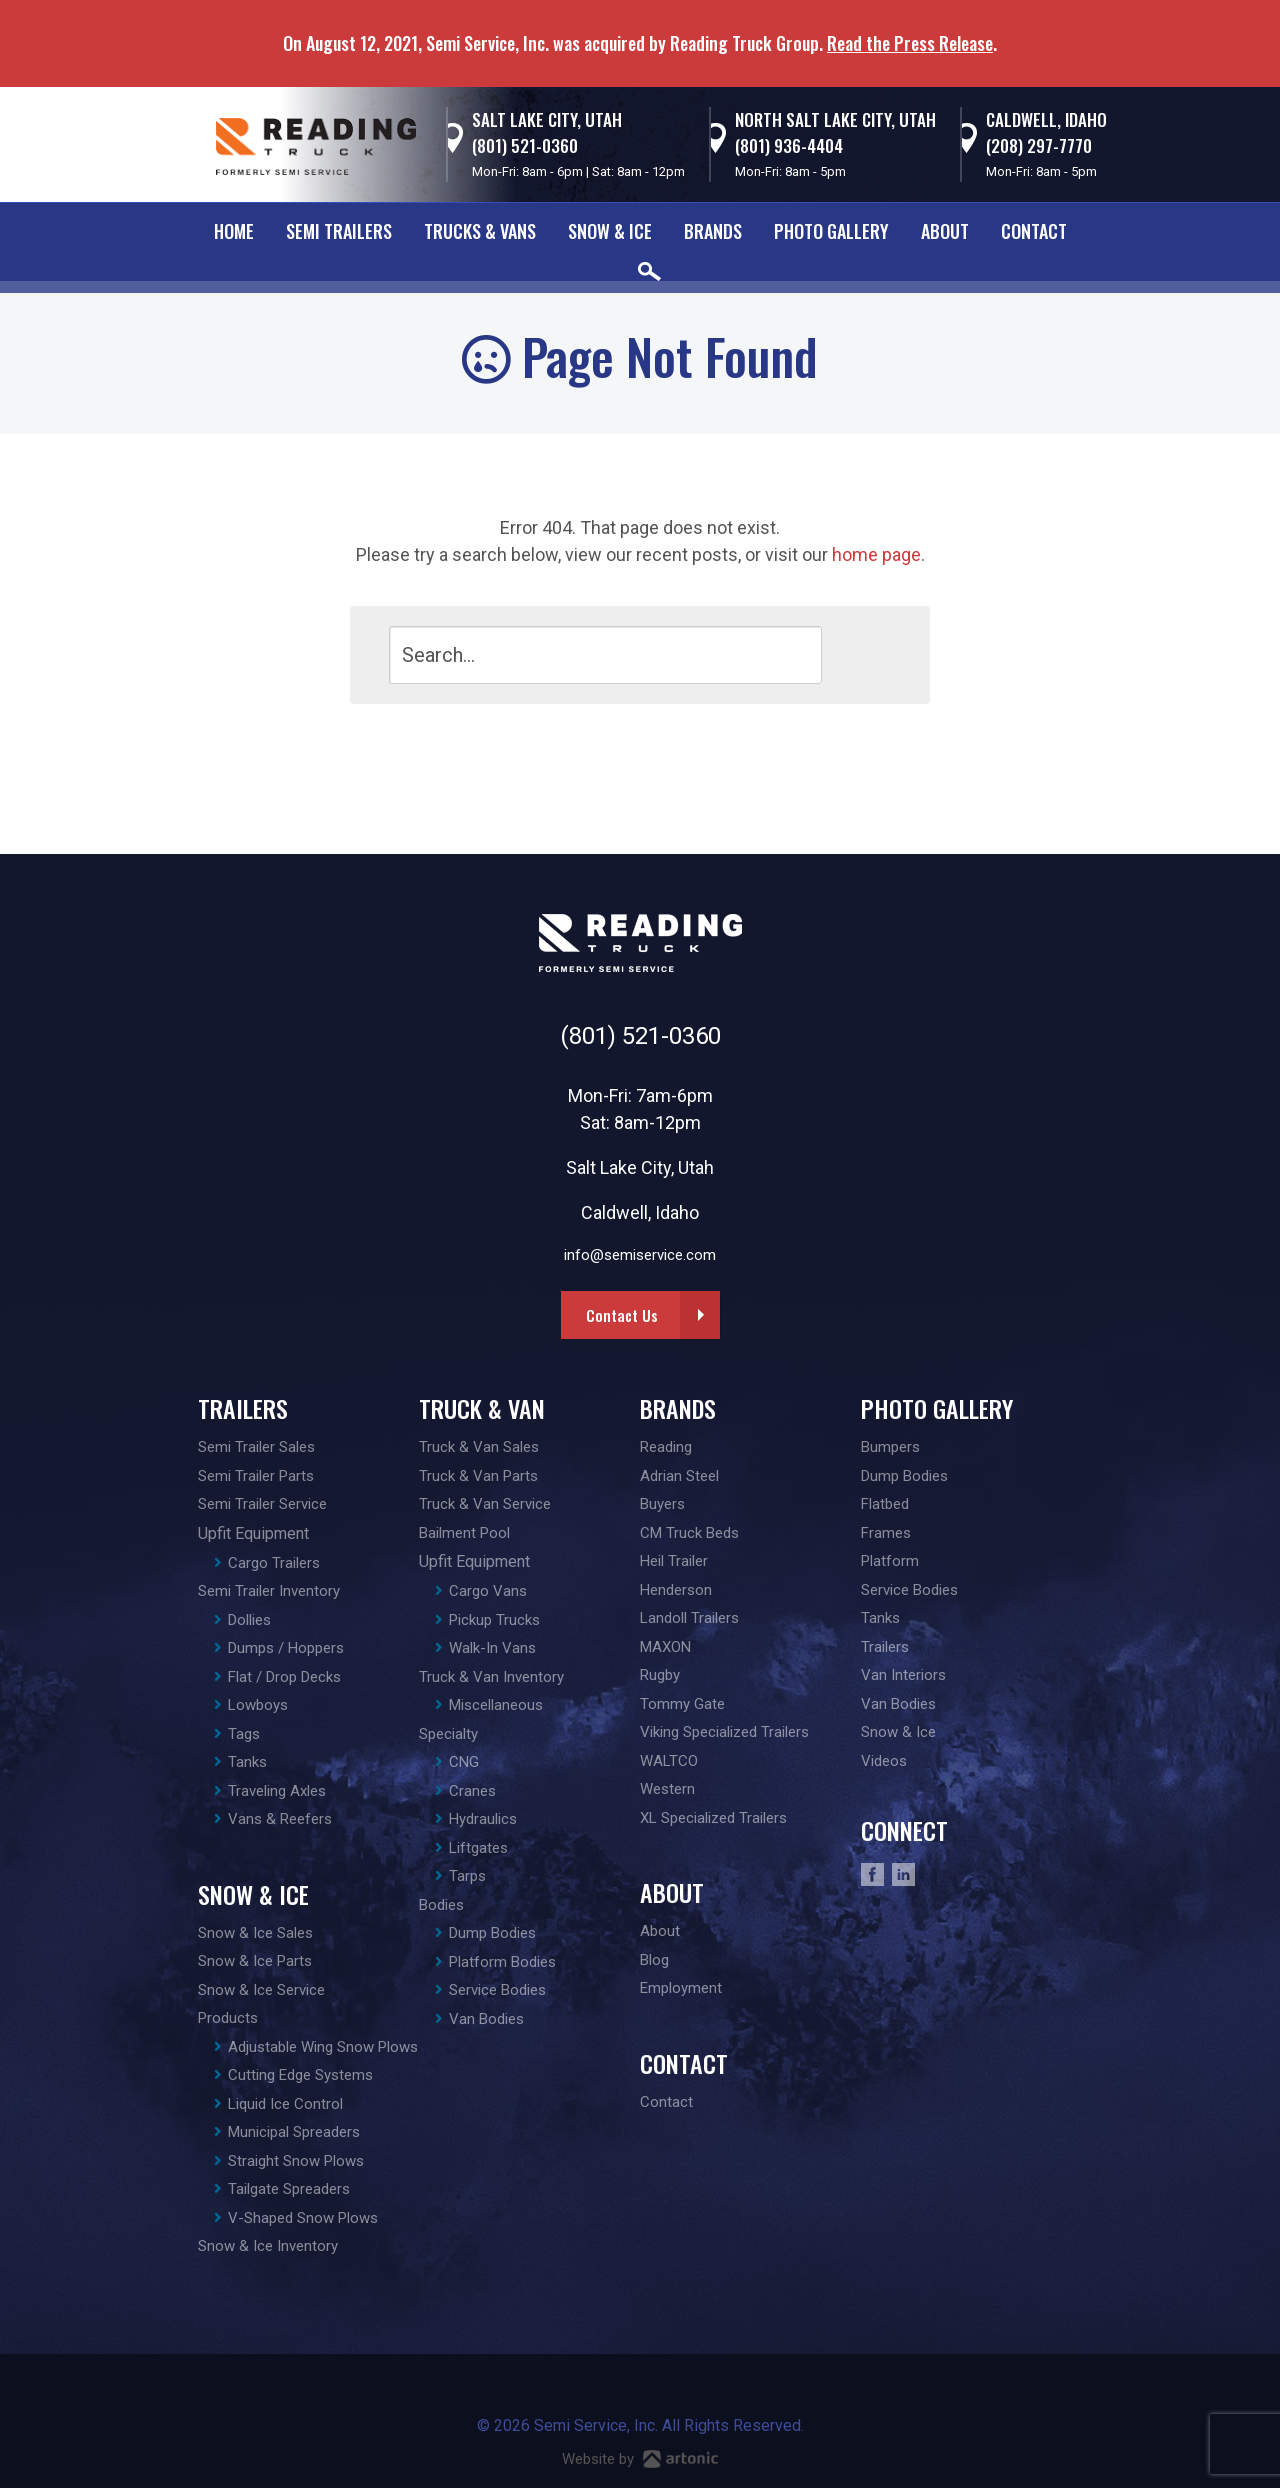 The width and height of the screenshot is (1280, 2488). I want to click on Snow & Ice Parts, so click(255, 1961).